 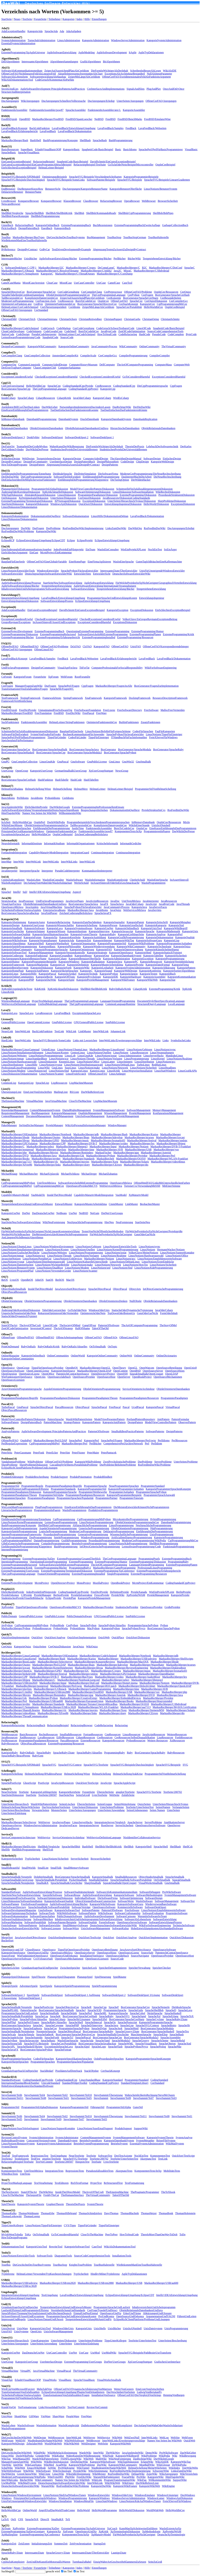 I want to click on TechnischeSoftware, so click(x=184, y=1925).